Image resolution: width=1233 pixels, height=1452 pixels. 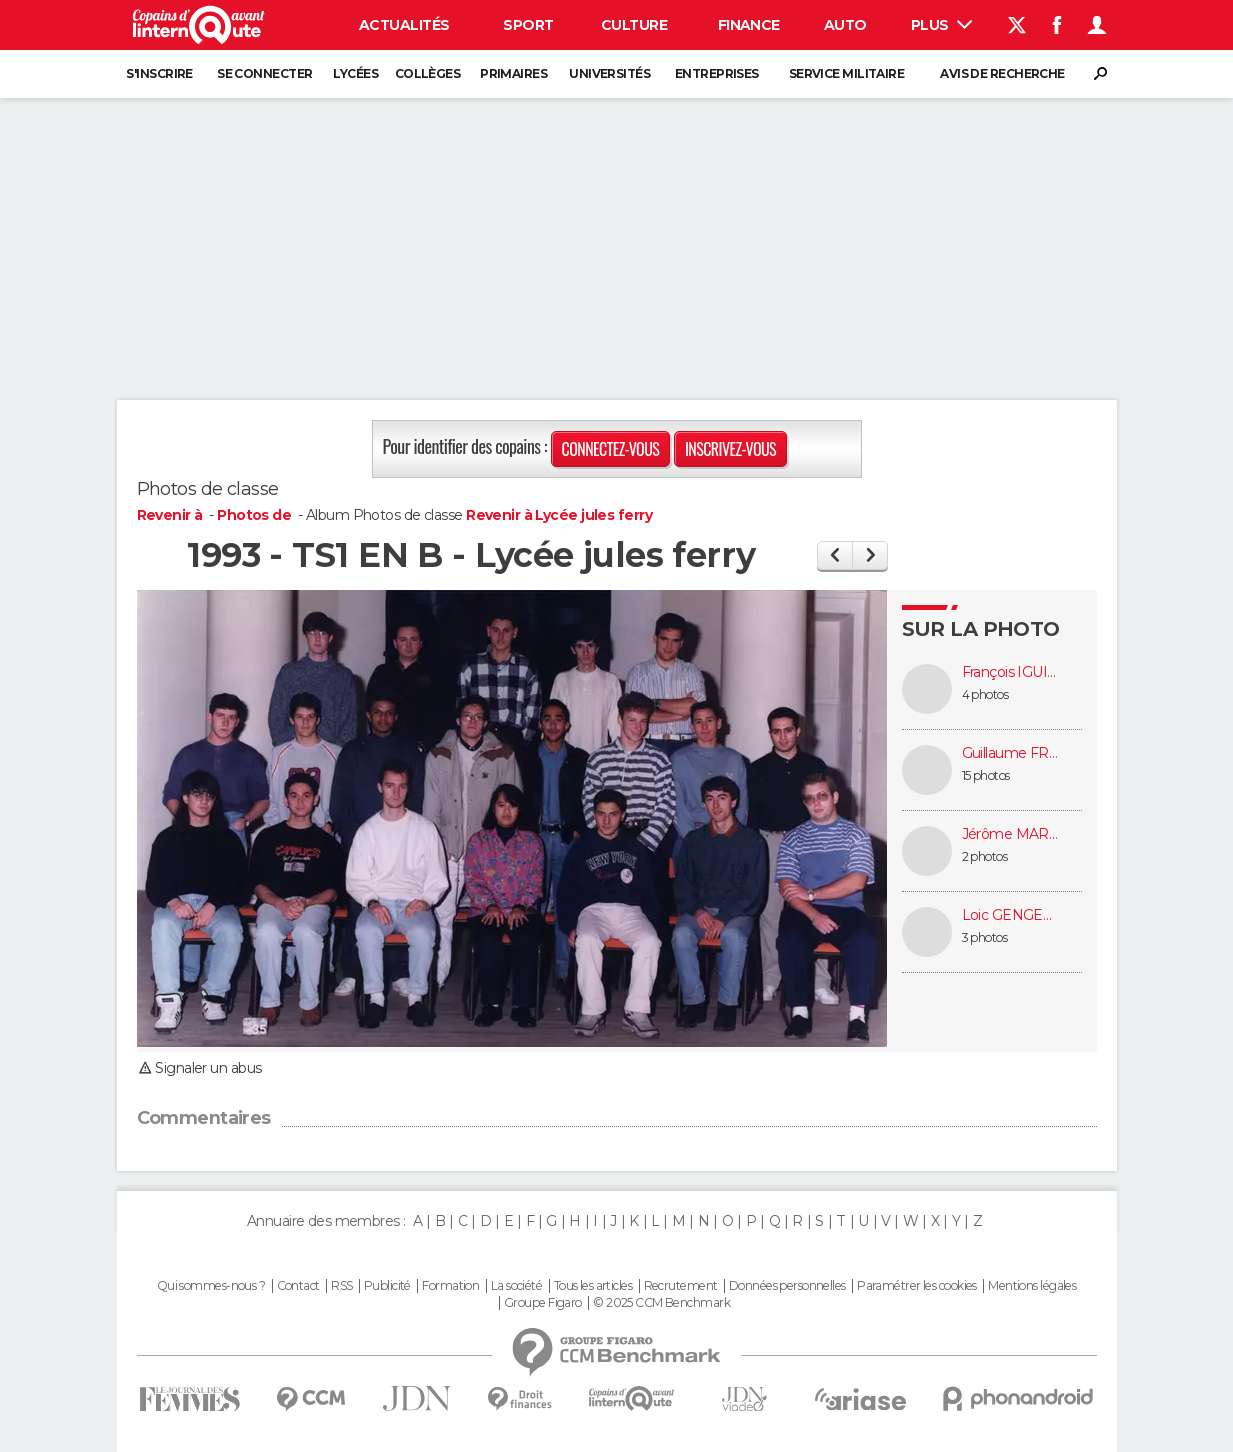 What do you see at coordinates (1002, 73) in the screenshot?
I see `Avis de recherche` at bounding box center [1002, 73].